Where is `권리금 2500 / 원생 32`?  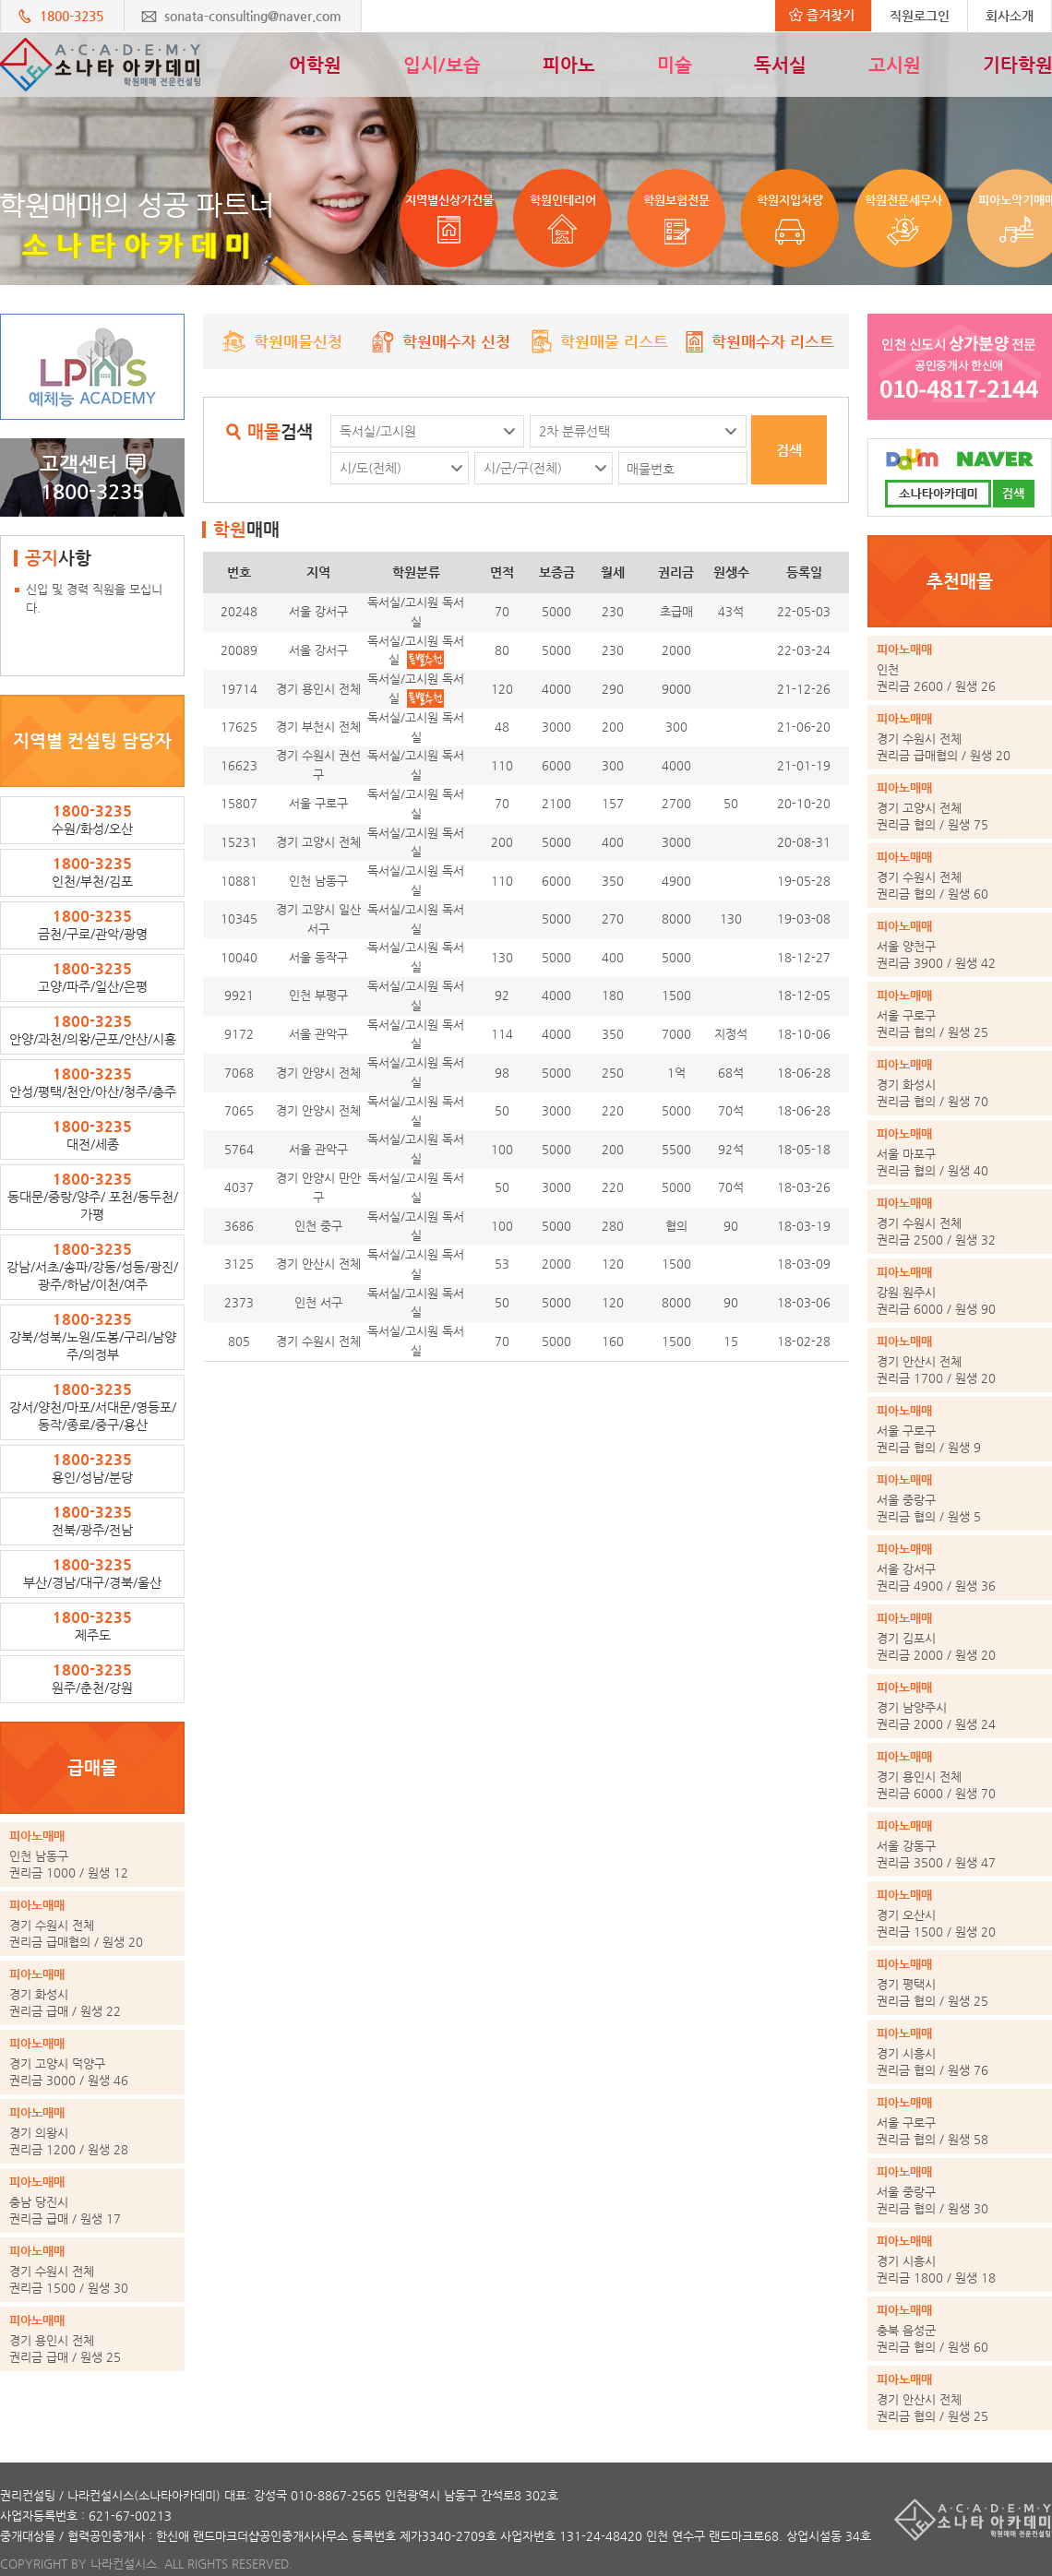
권리금 2500 / 원생 32 is located at coordinates (960, 1220).